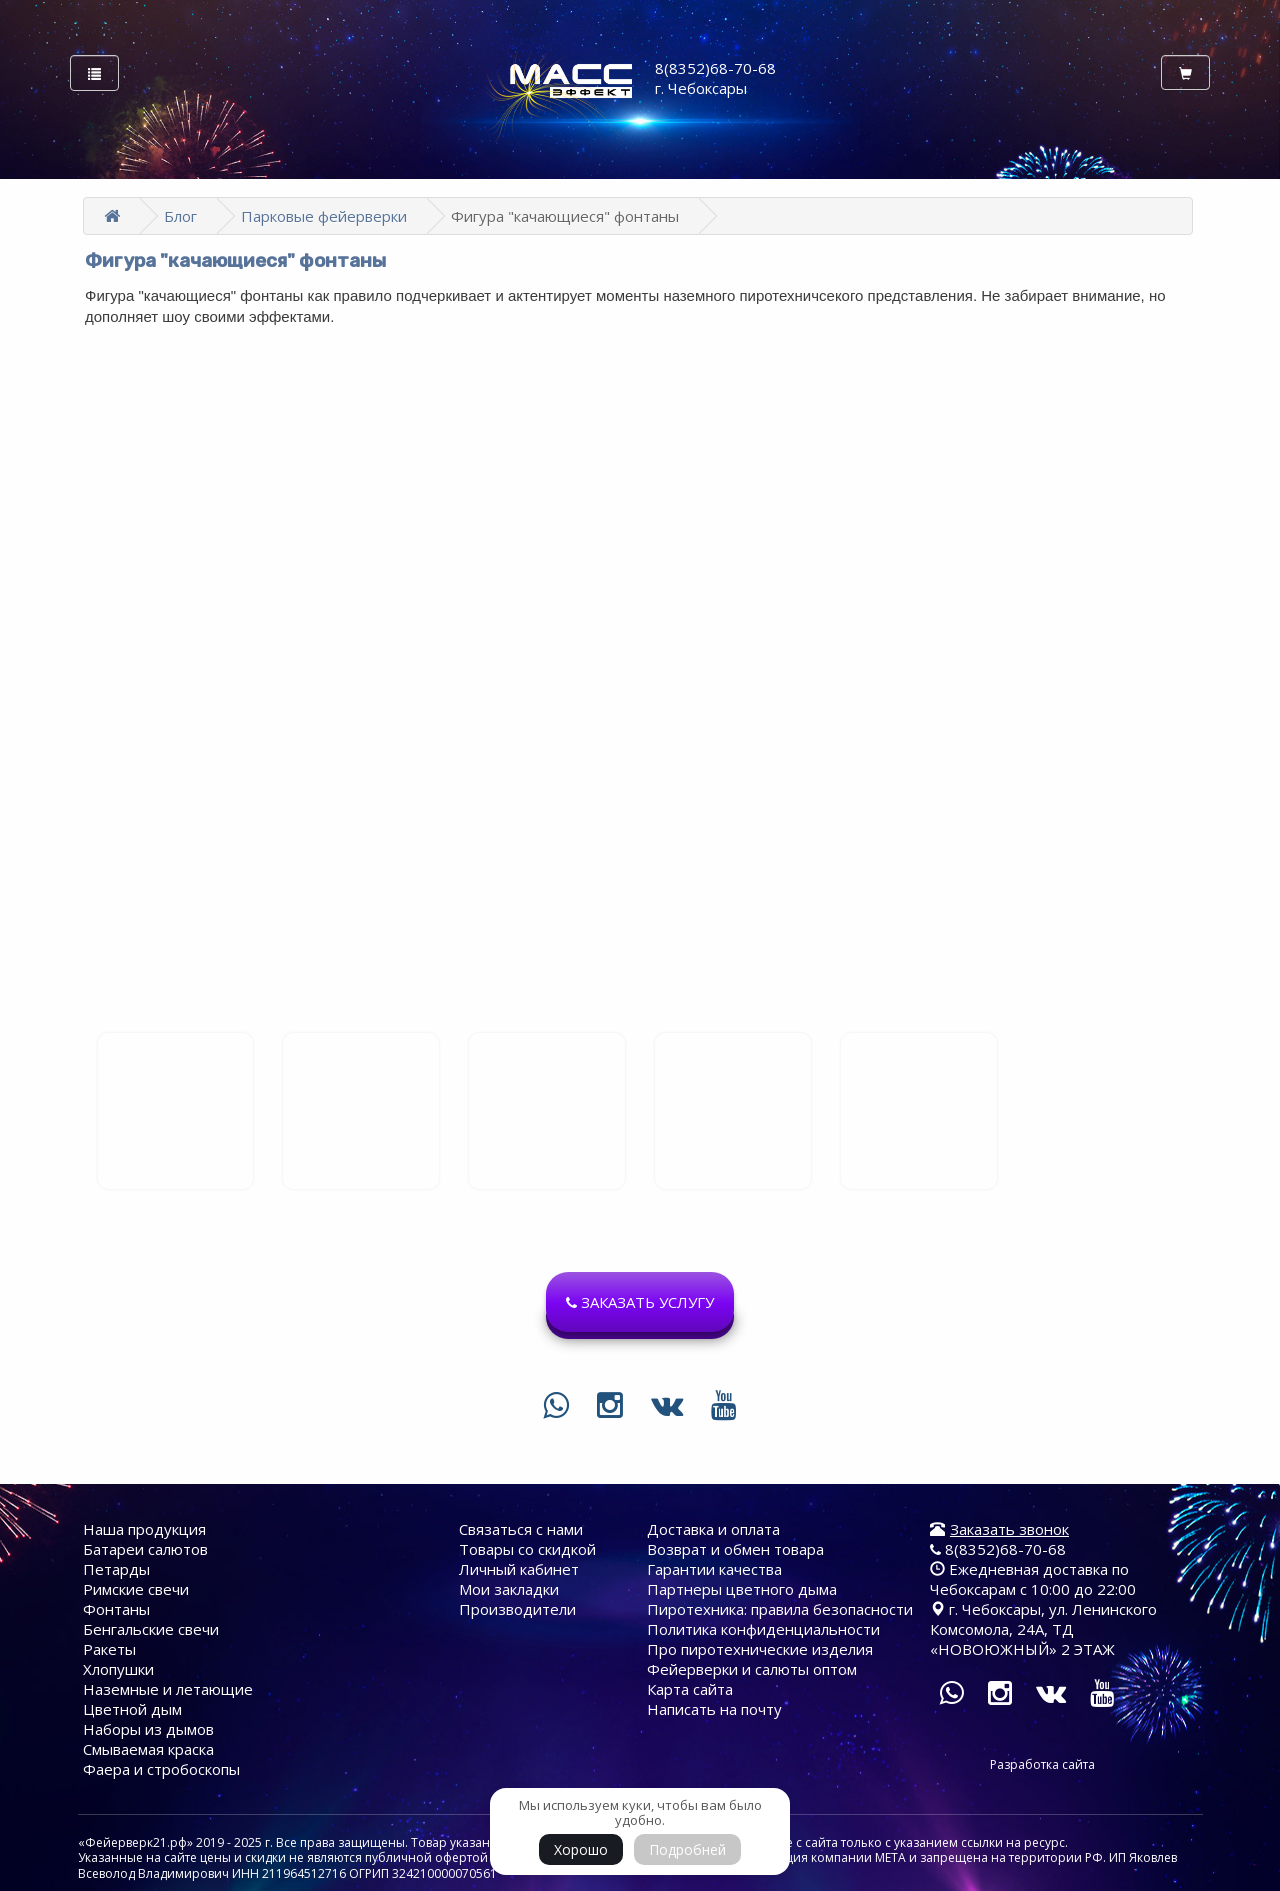 This screenshot has width=1280, height=1891. Describe the element at coordinates (1009, 1529) in the screenshot. I see `Заказать звонок` at that location.